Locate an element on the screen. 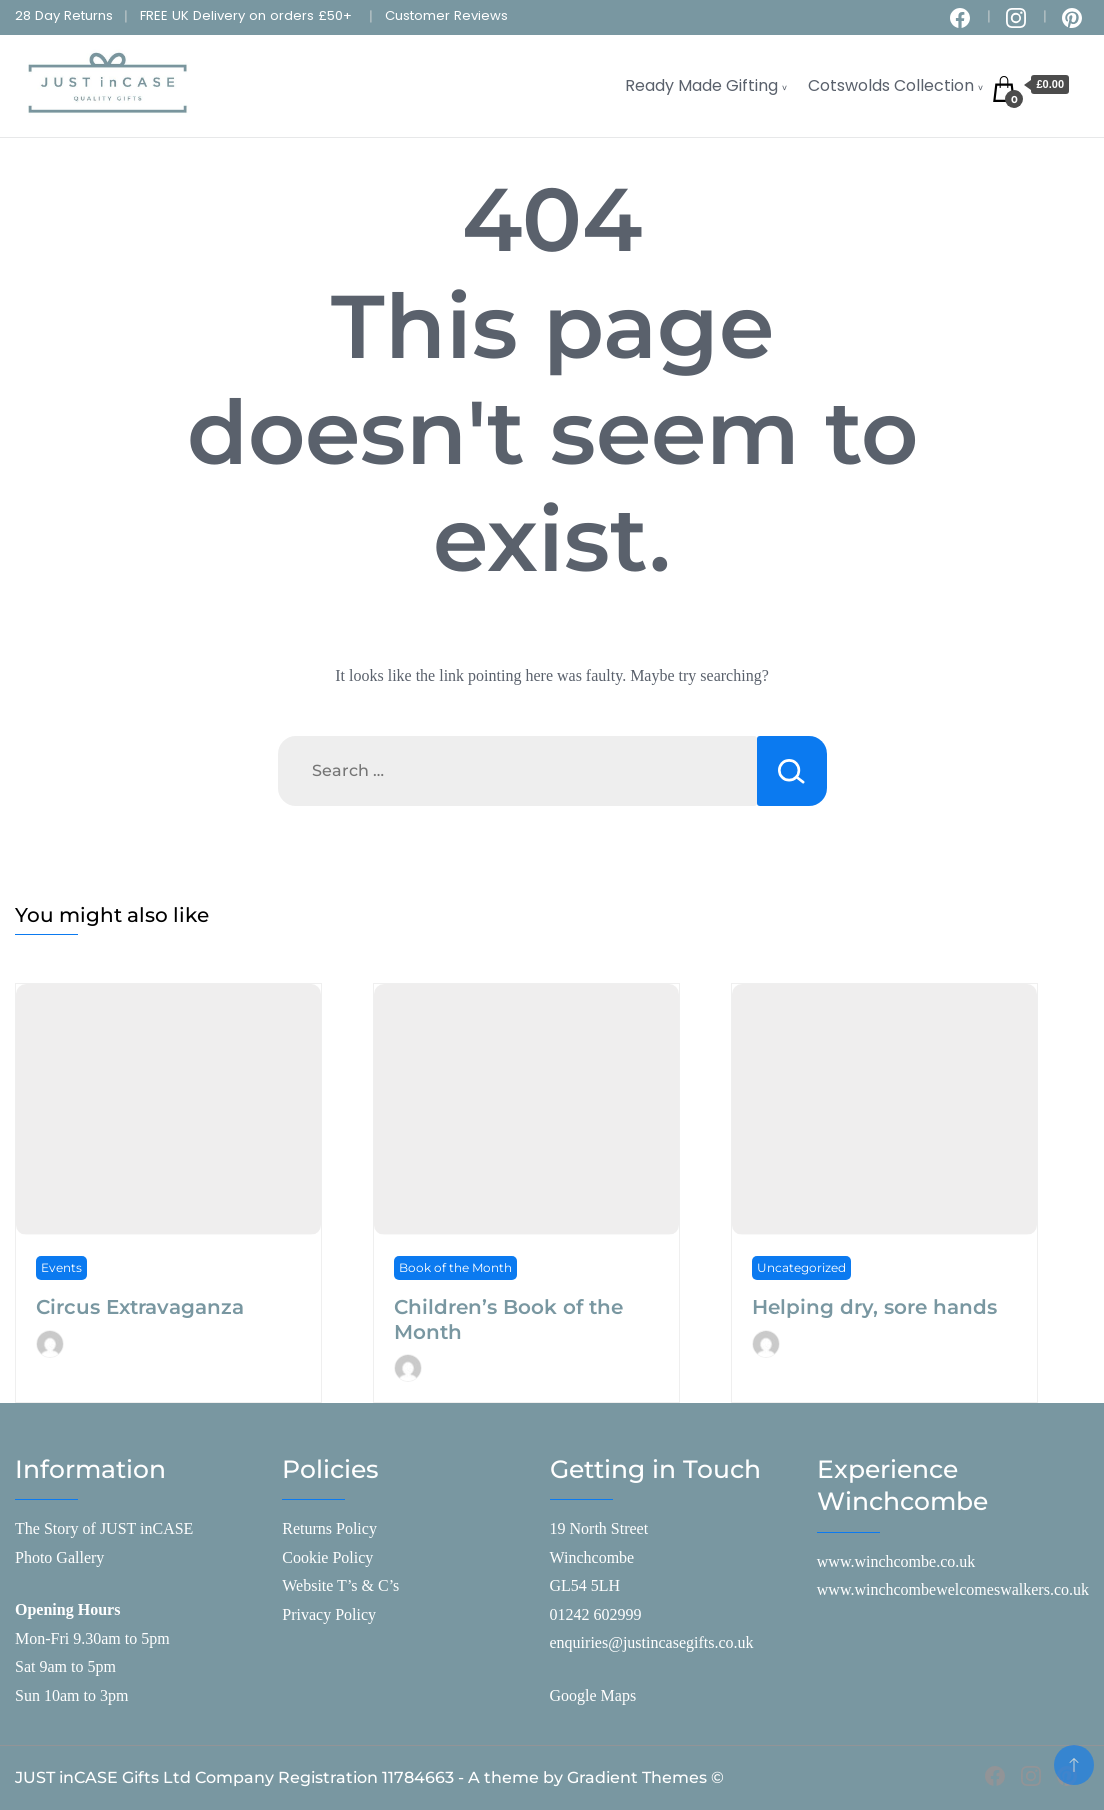 This screenshot has height=1810, width=1104. Privacy Policy is located at coordinates (329, 1614).